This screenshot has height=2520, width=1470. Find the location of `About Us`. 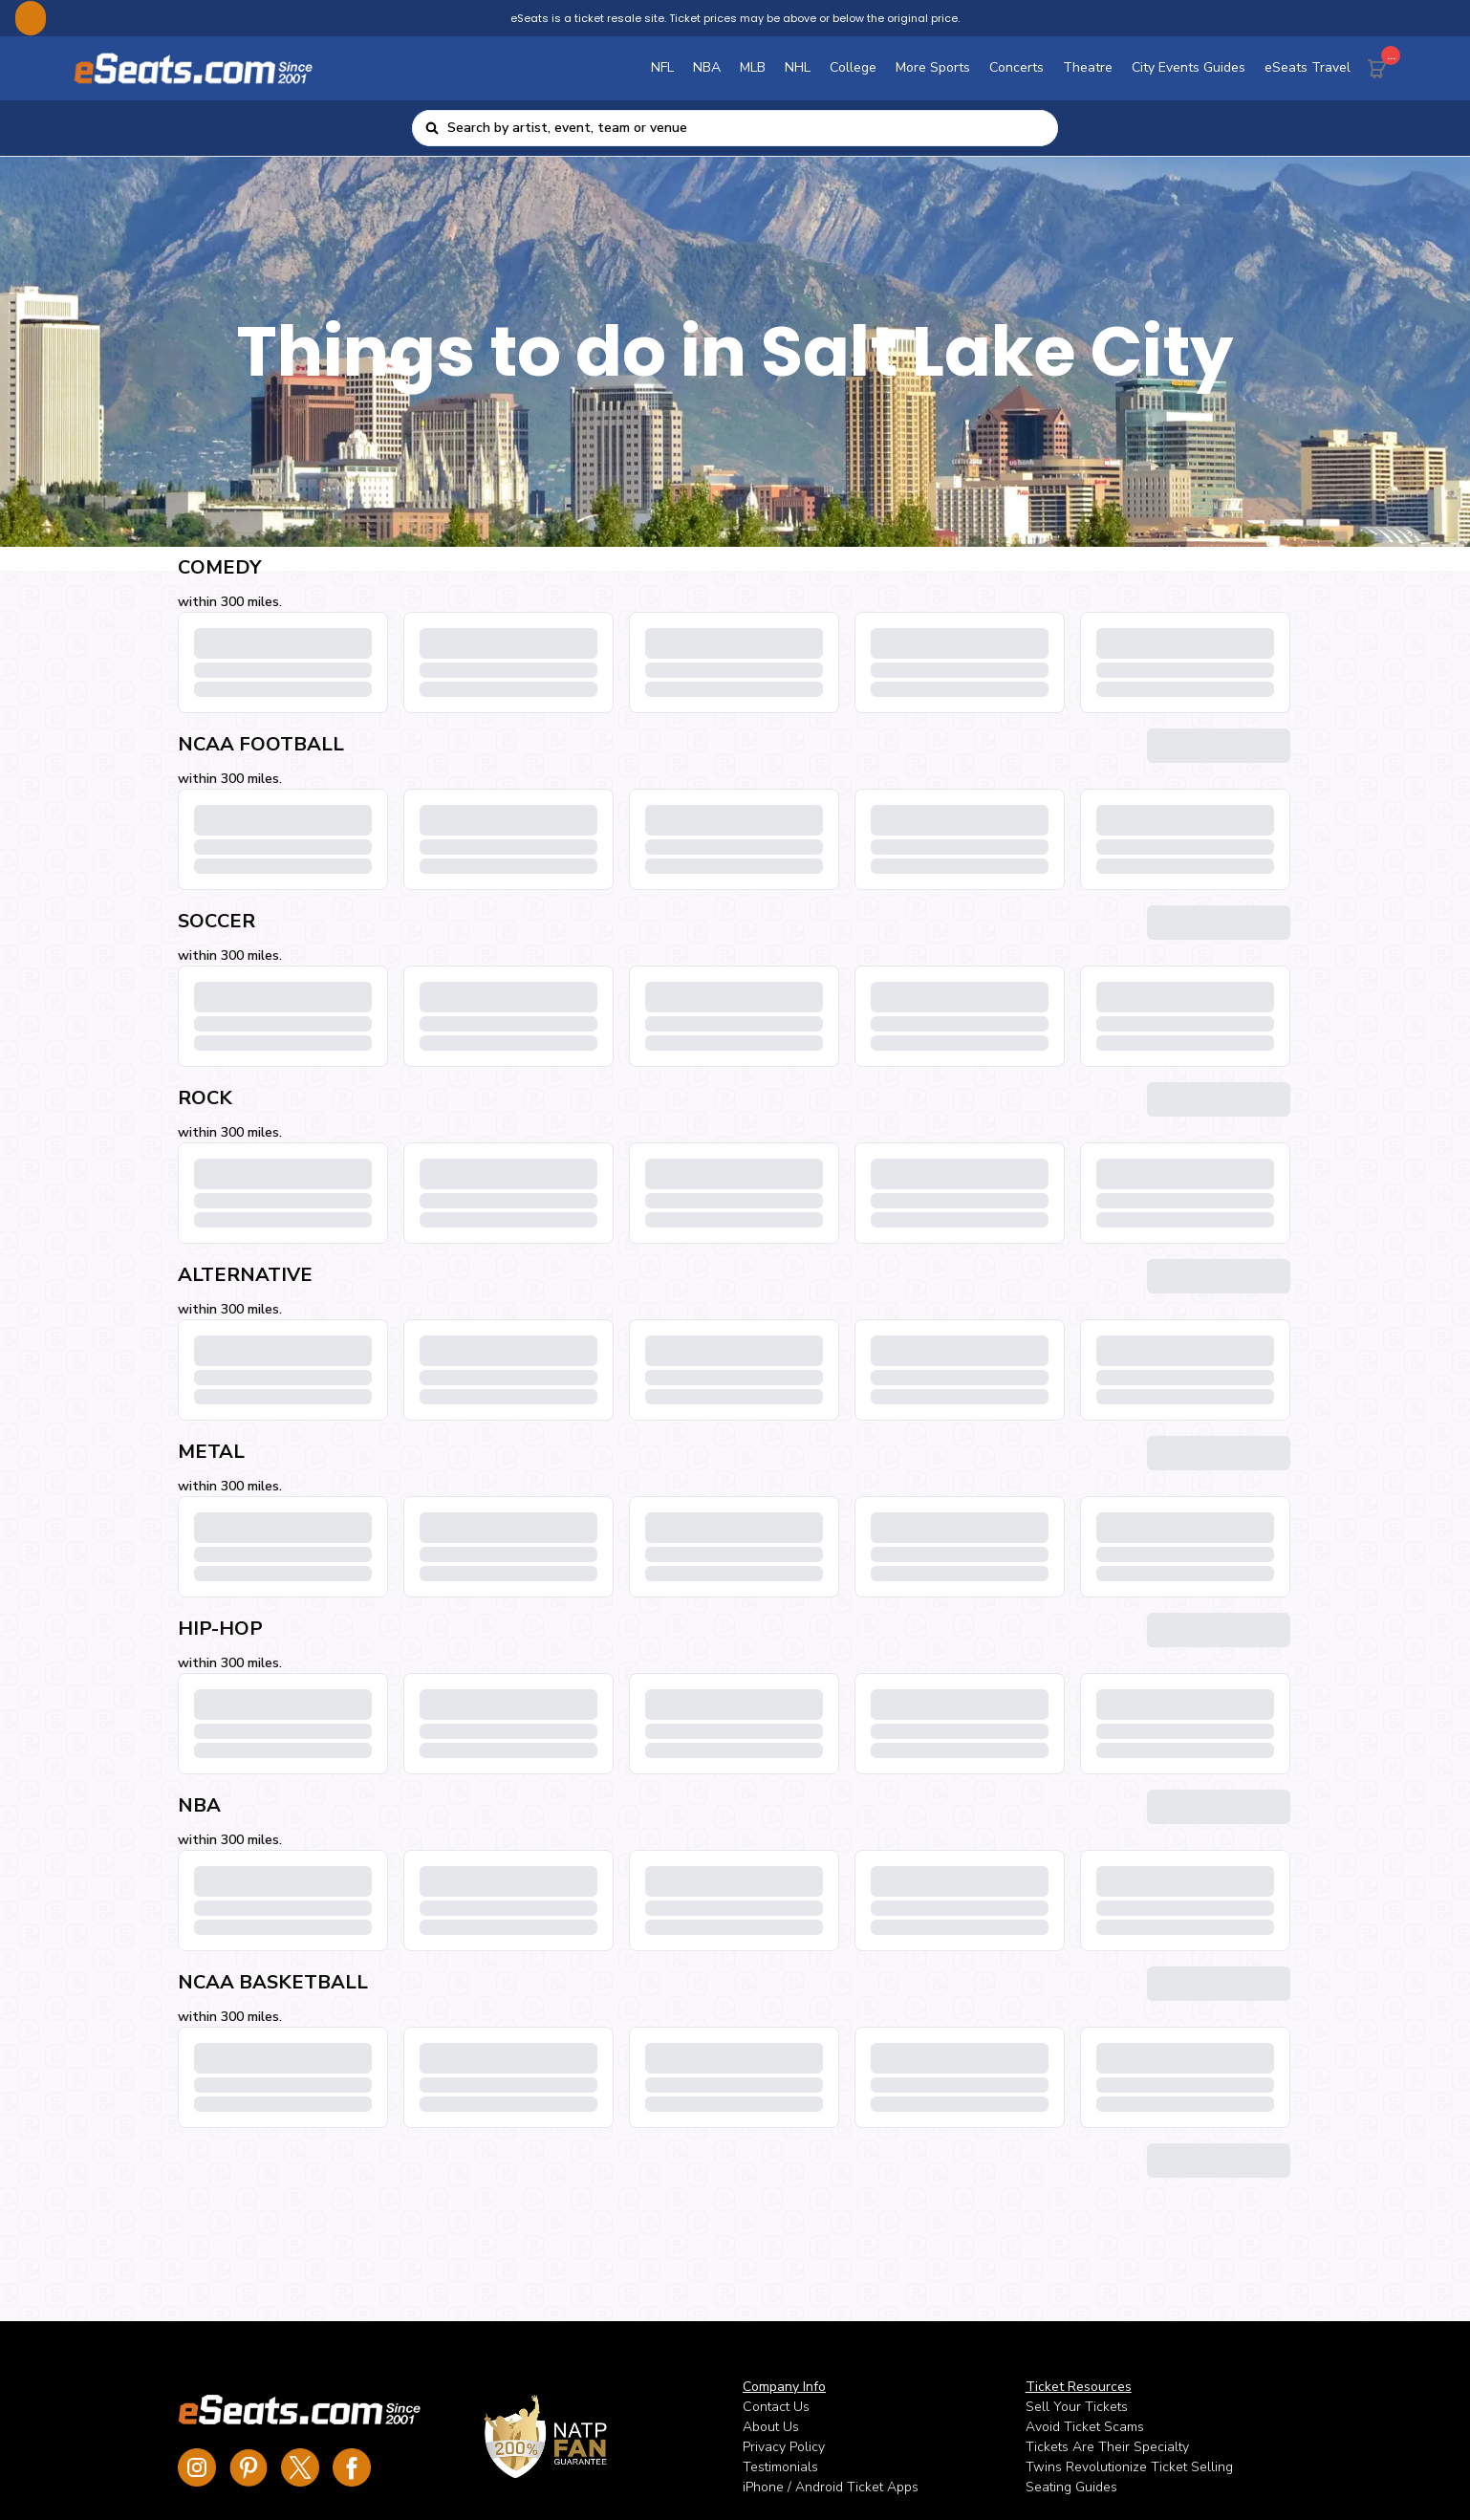

About Us is located at coordinates (771, 2427).